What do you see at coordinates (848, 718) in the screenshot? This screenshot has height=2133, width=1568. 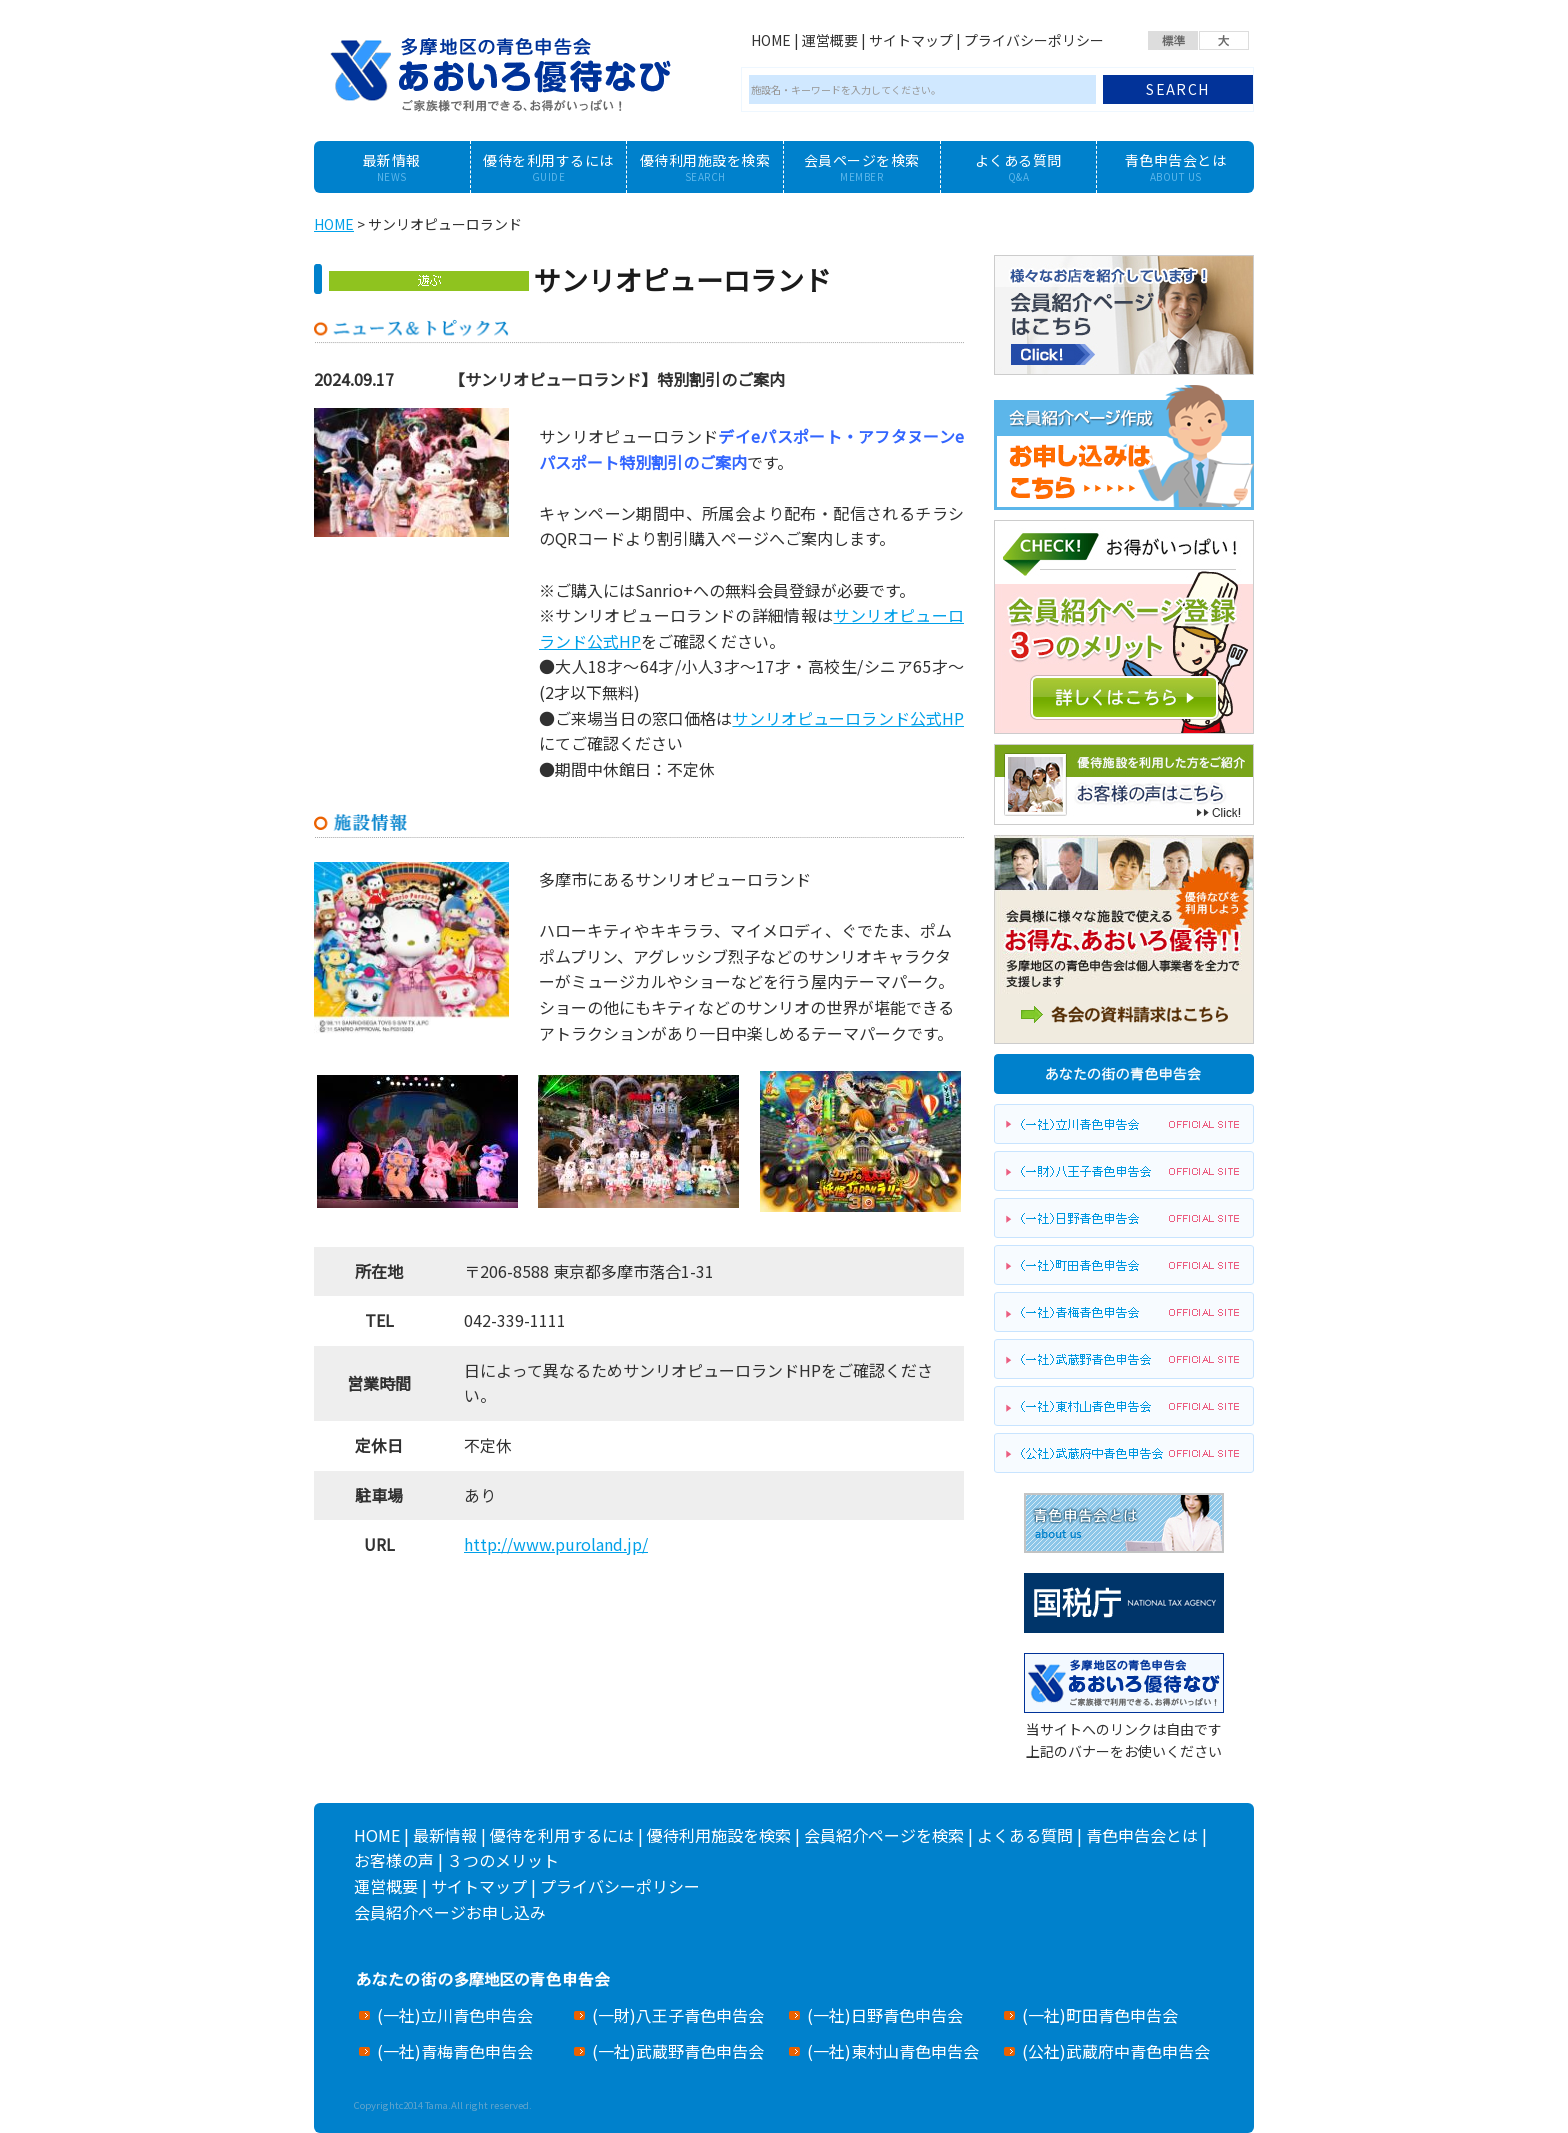 I see `サンリオピューロランド公式HP` at bounding box center [848, 718].